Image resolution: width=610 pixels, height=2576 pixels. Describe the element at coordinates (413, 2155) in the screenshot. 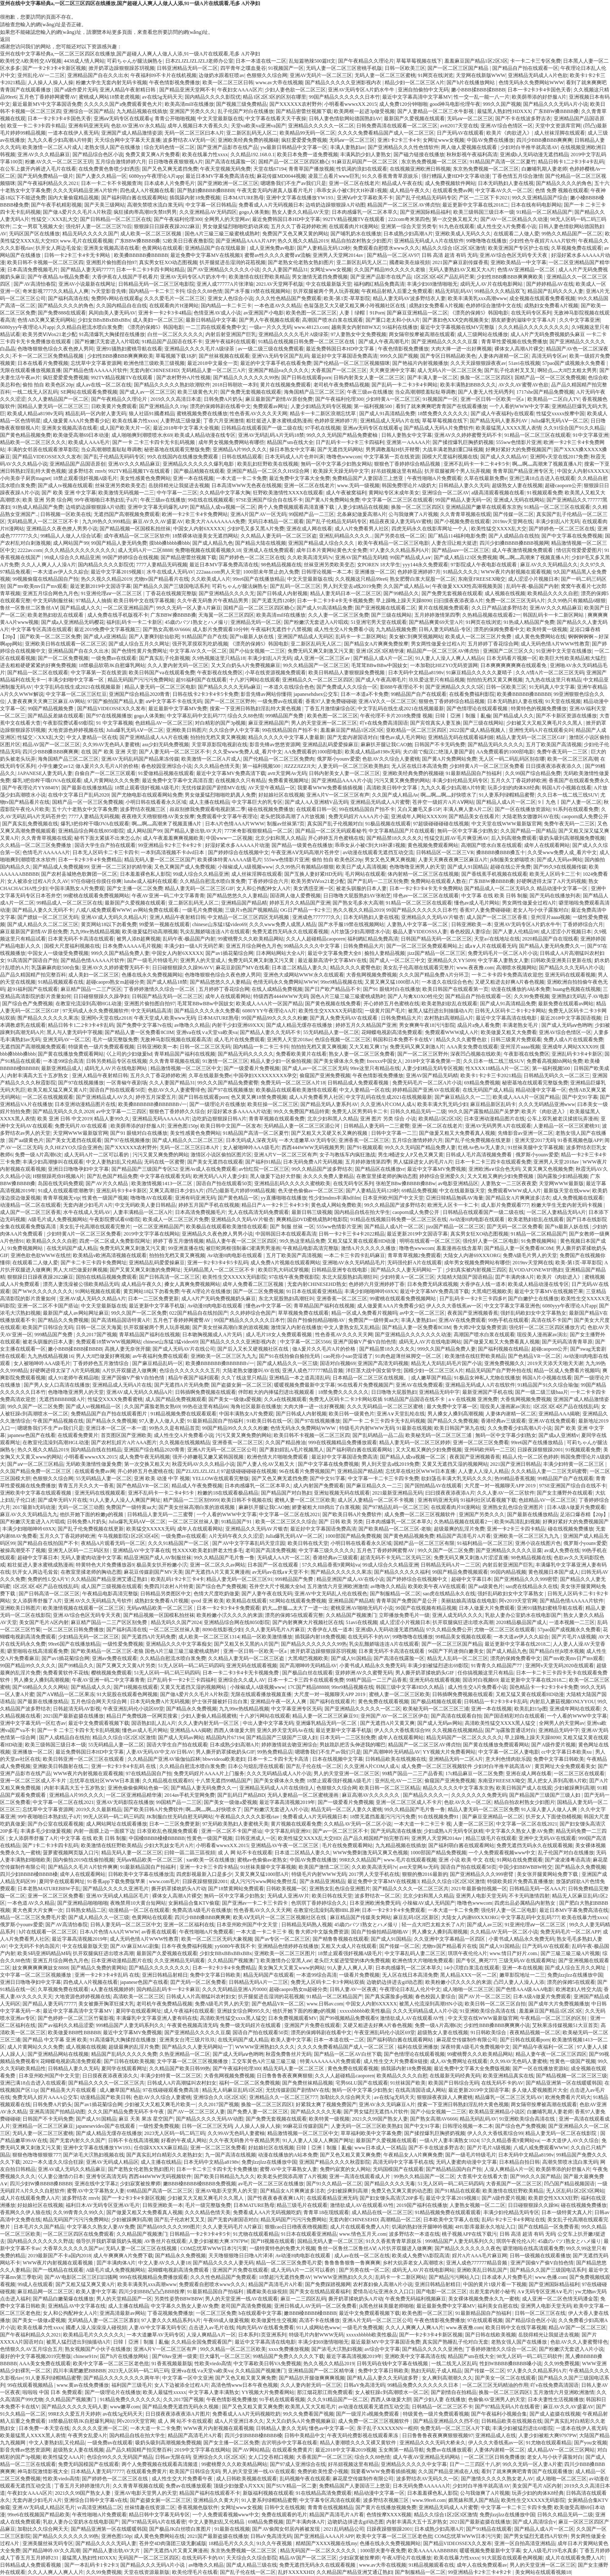

I see `午夜精品女人A片爽爽免费` at that location.